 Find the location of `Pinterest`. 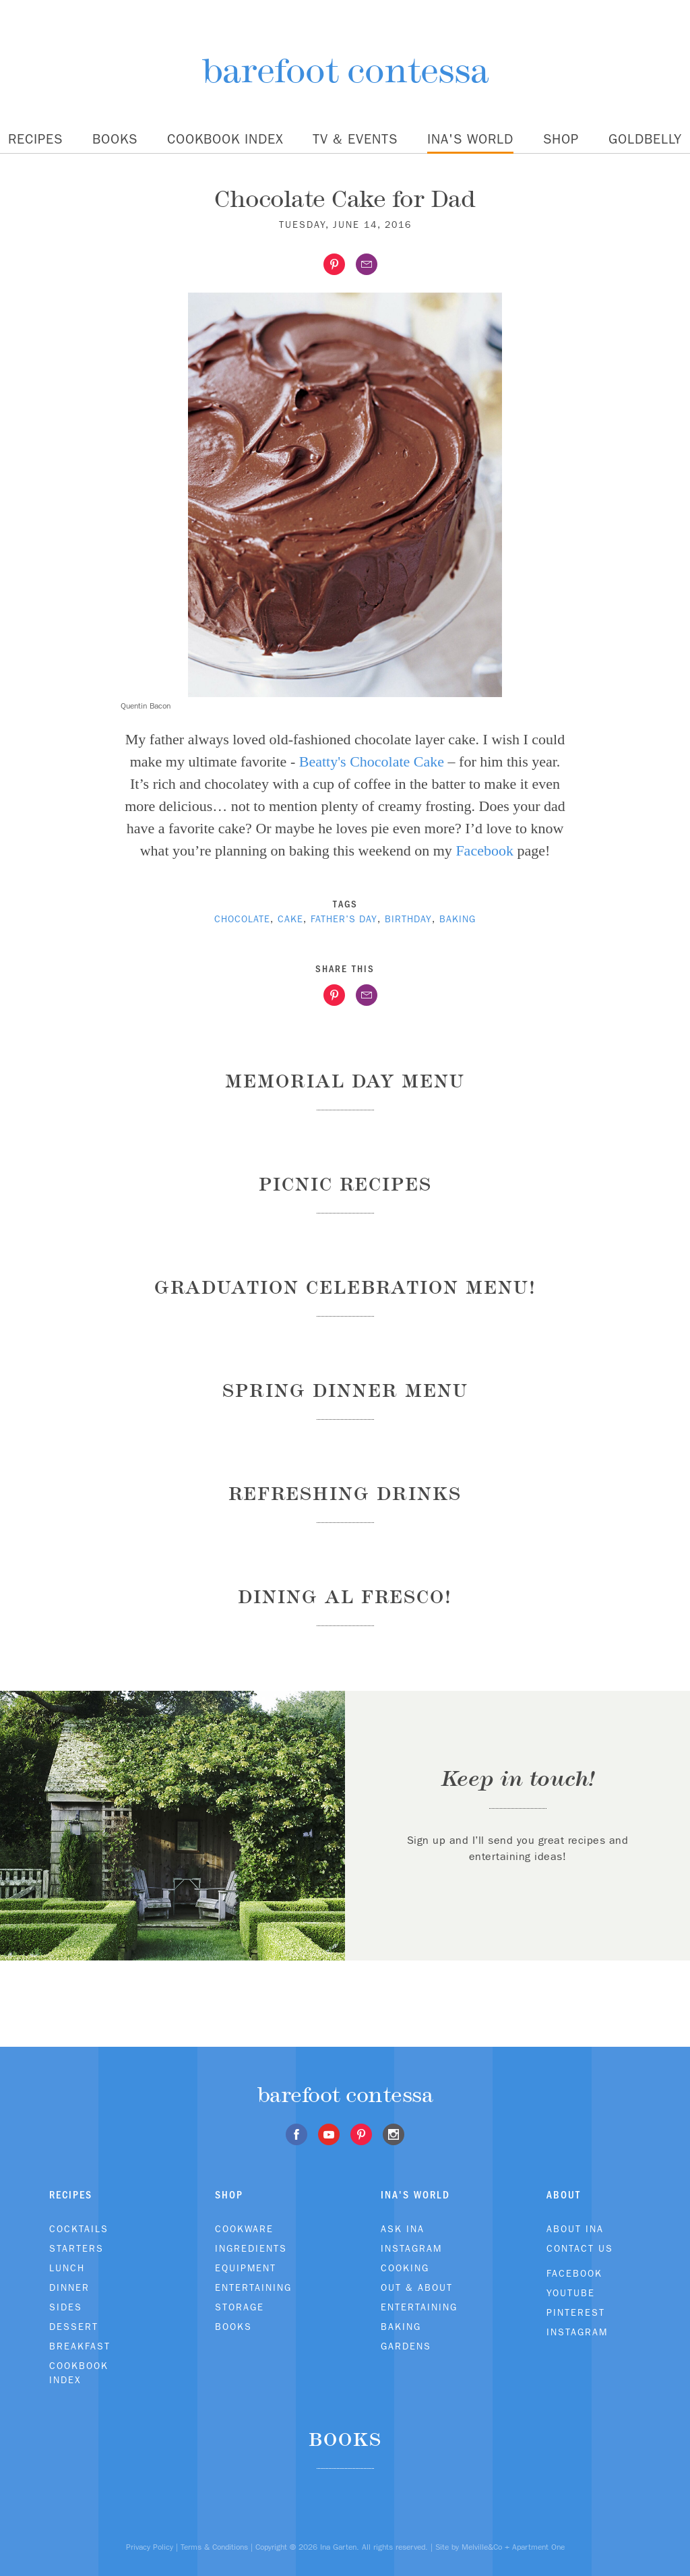

Pinterest is located at coordinates (575, 2312).